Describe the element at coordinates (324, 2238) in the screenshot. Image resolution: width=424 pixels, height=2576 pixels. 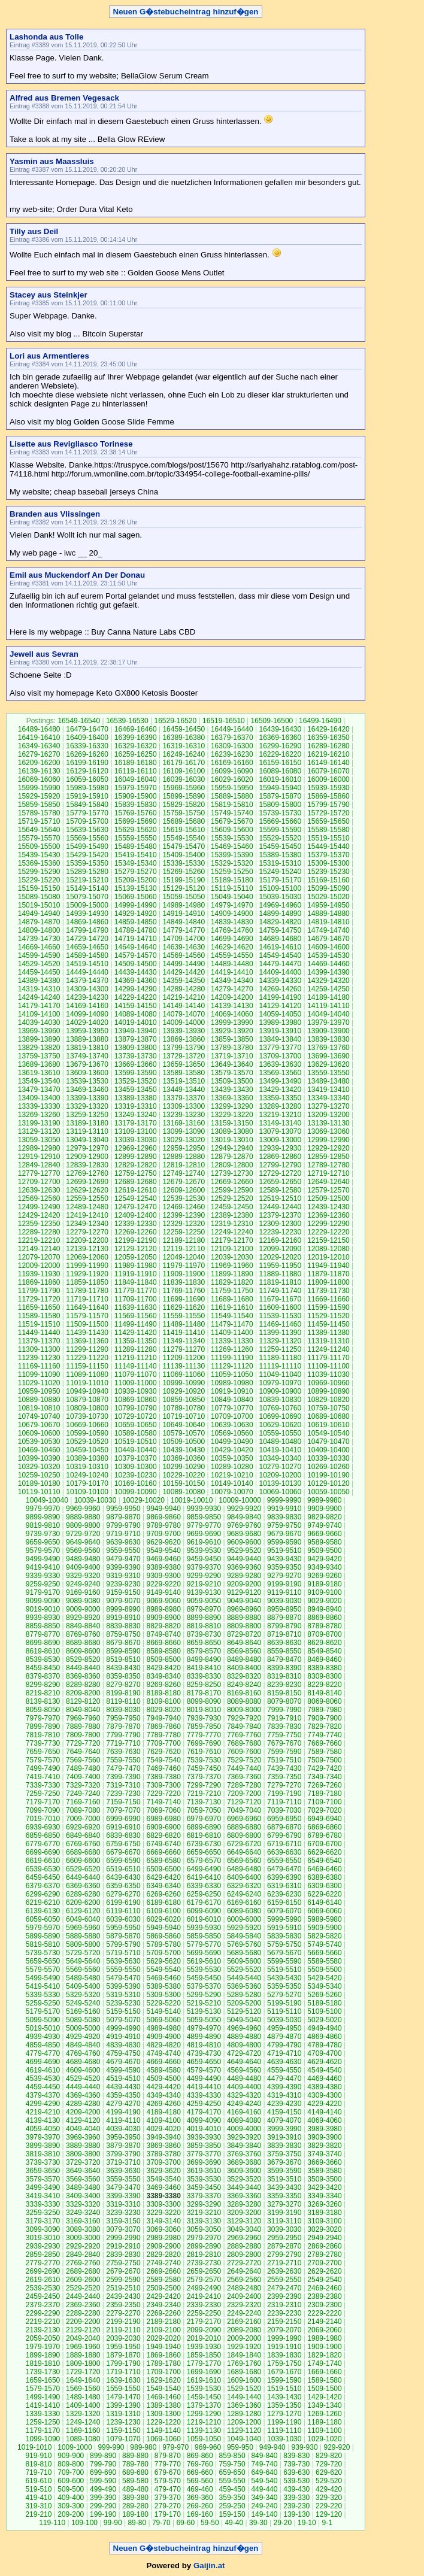
I see `2949-2940` at that location.